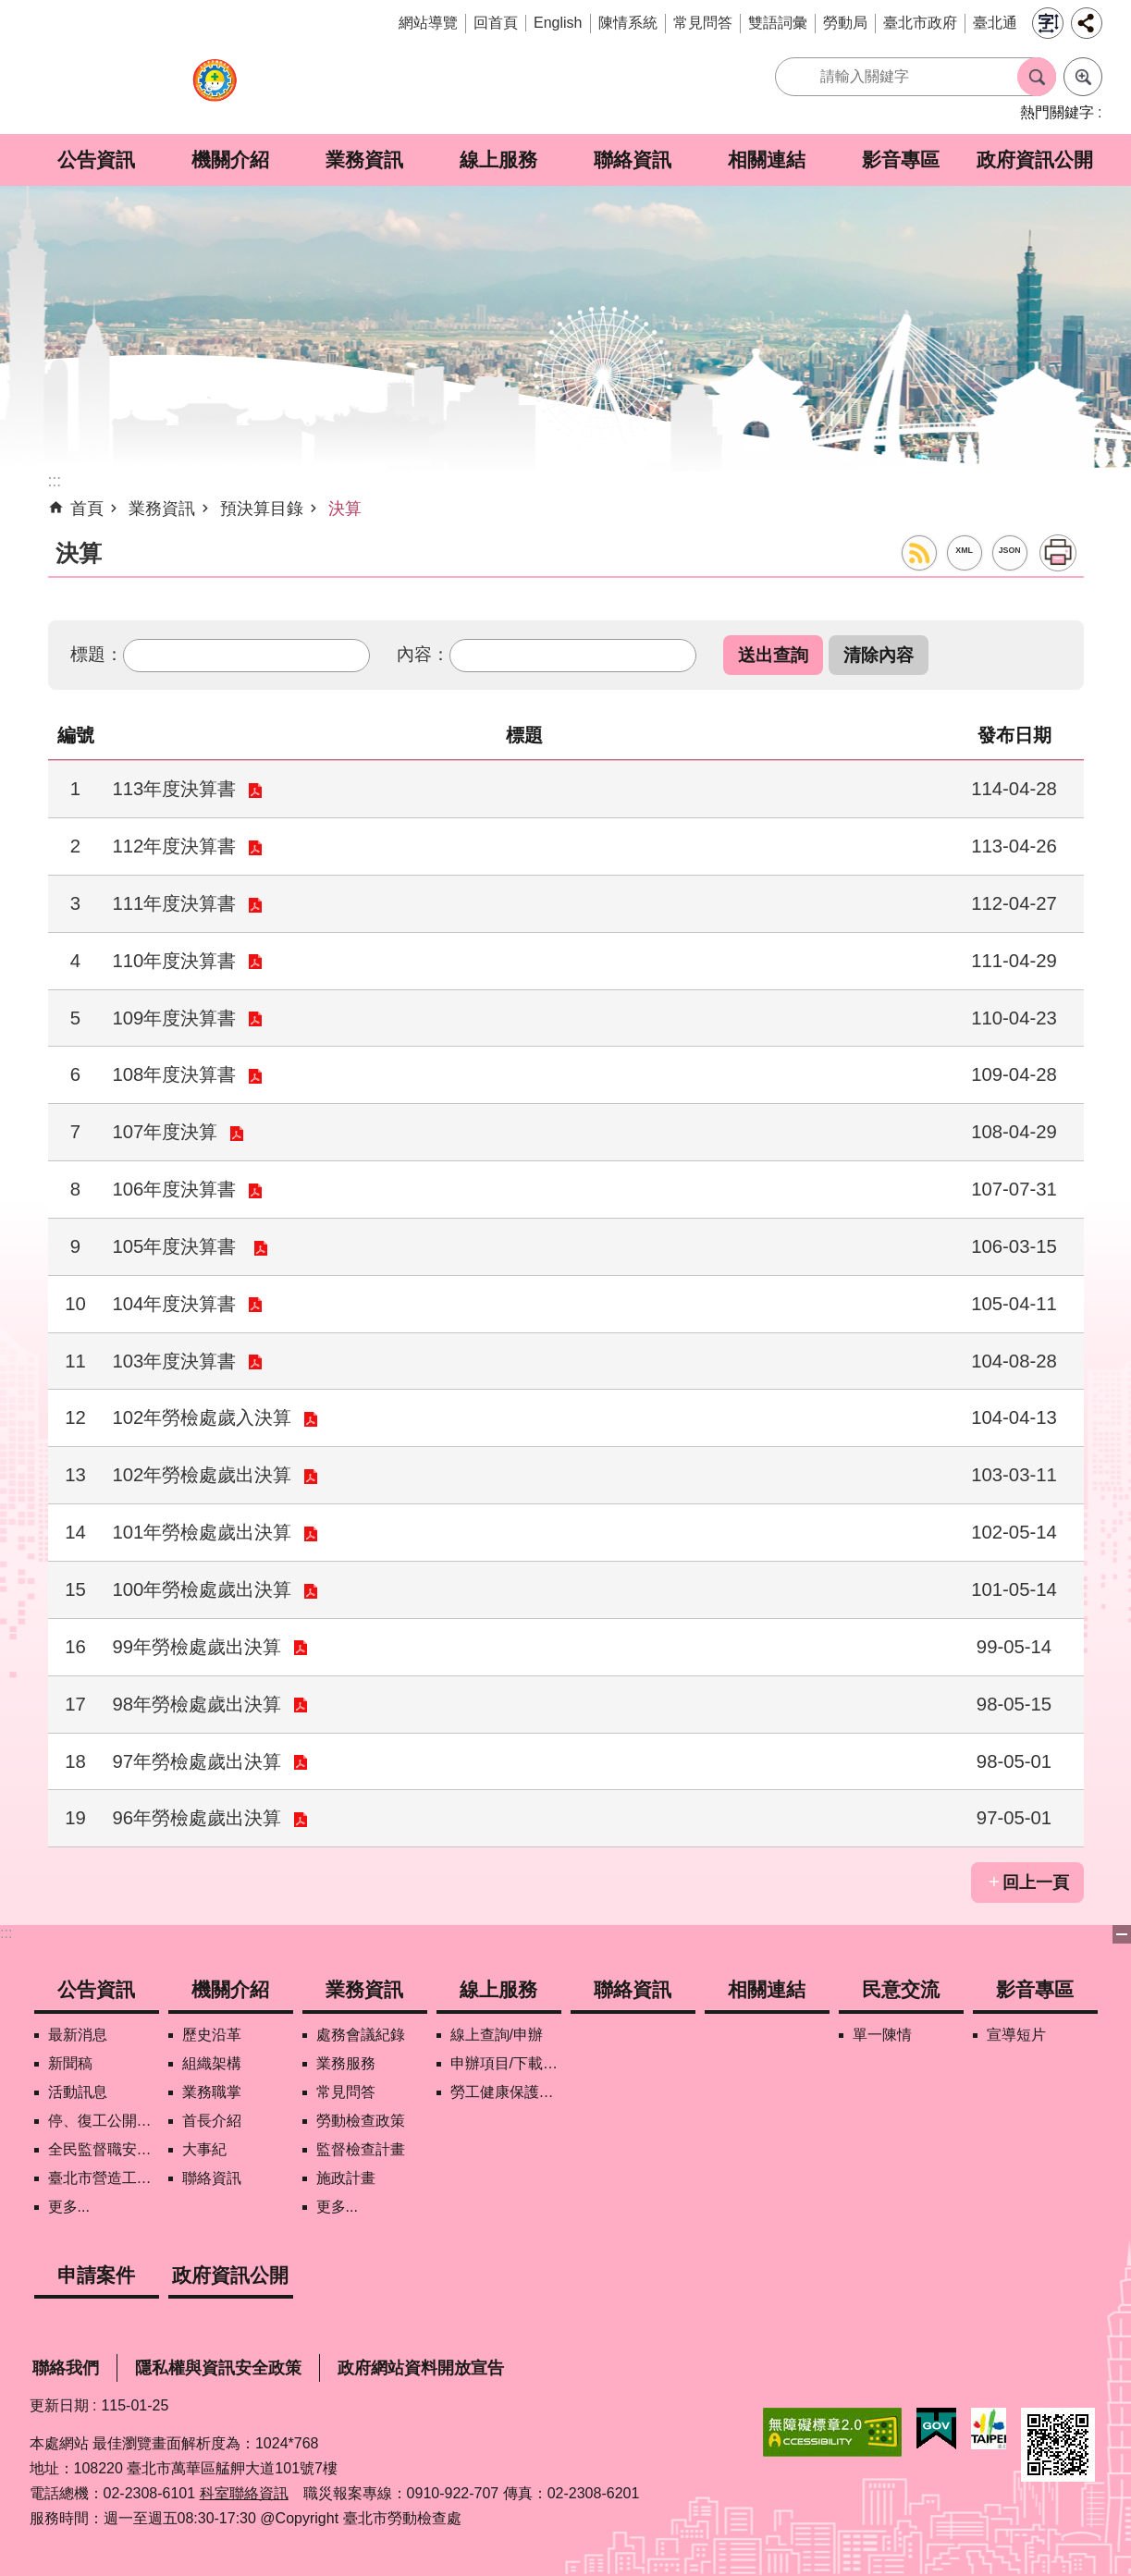 The height and width of the screenshot is (2576, 1131). Describe the element at coordinates (345, 2178) in the screenshot. I see `施政計畫` at that location.